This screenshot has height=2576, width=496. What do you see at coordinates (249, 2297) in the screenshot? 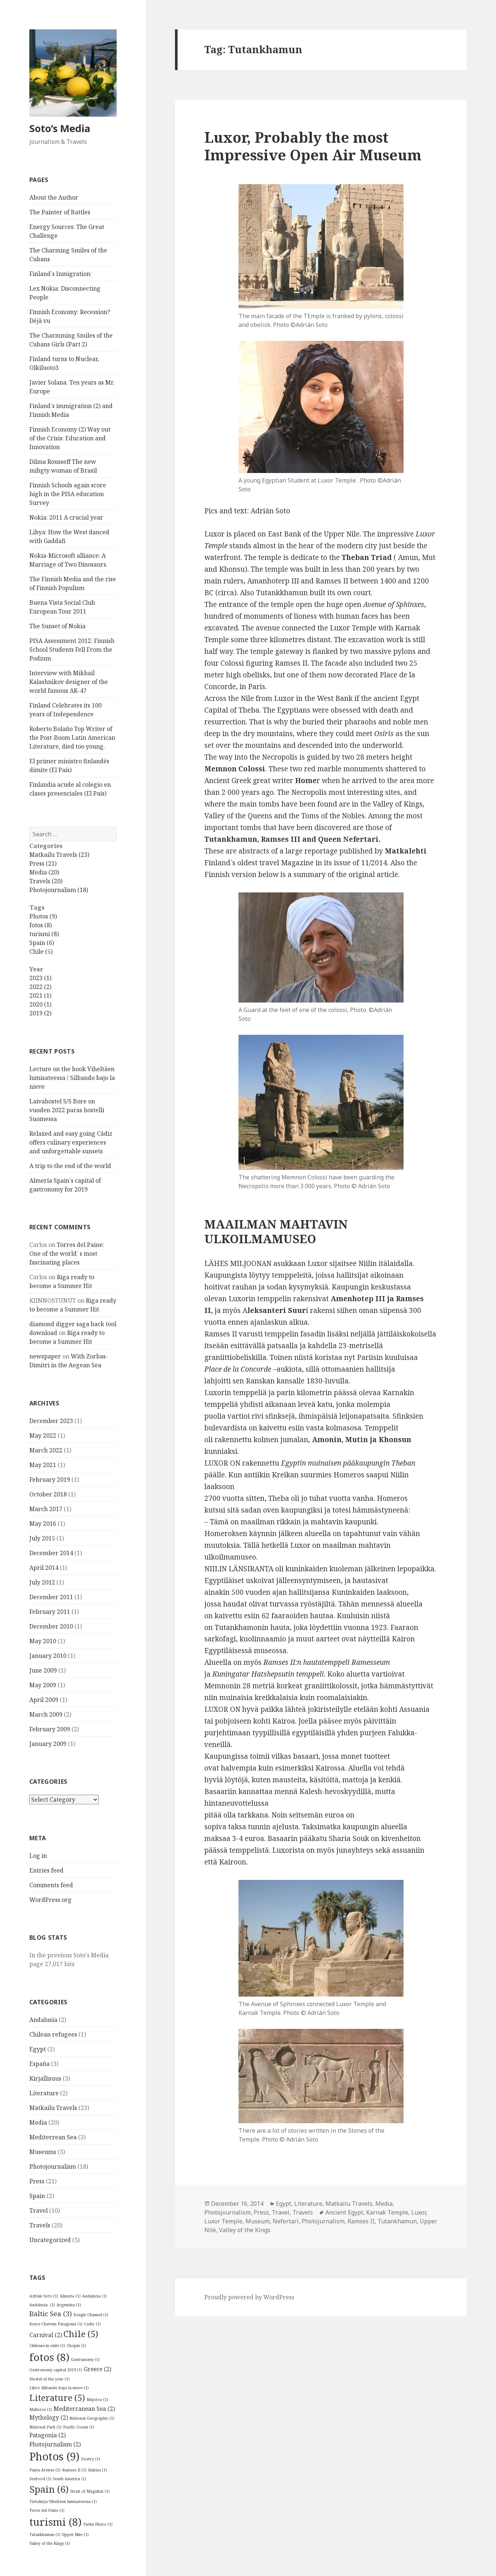
I see `Proudly powered by WordPress` at bounding box center [249, 2297].